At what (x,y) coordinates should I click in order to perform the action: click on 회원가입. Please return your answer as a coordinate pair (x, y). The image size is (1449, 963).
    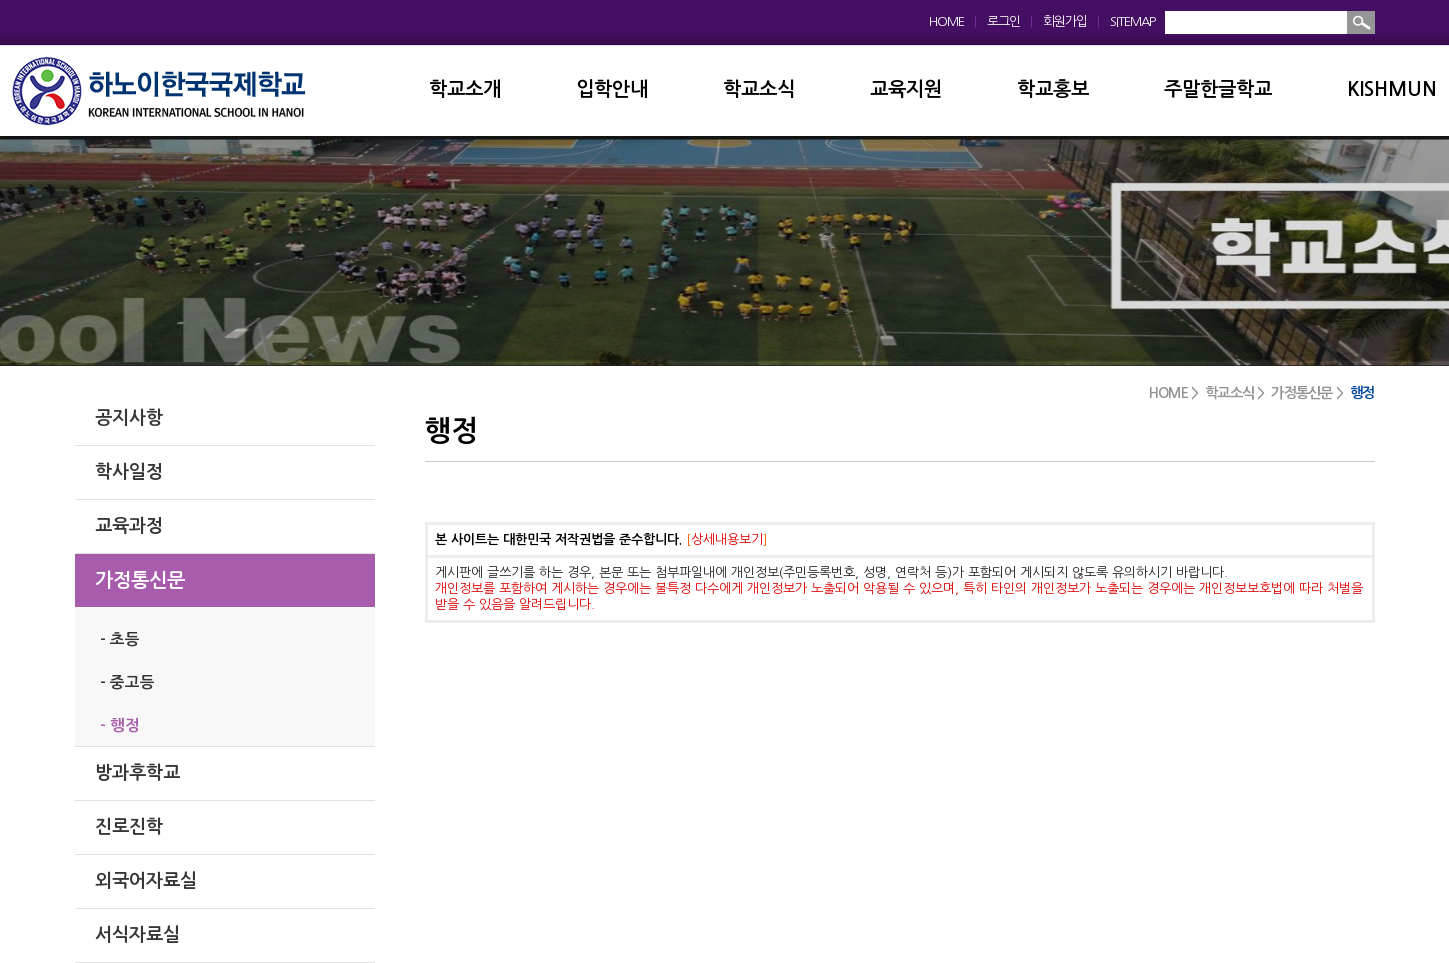
    Looking at the image, I should click on (1065, 21).